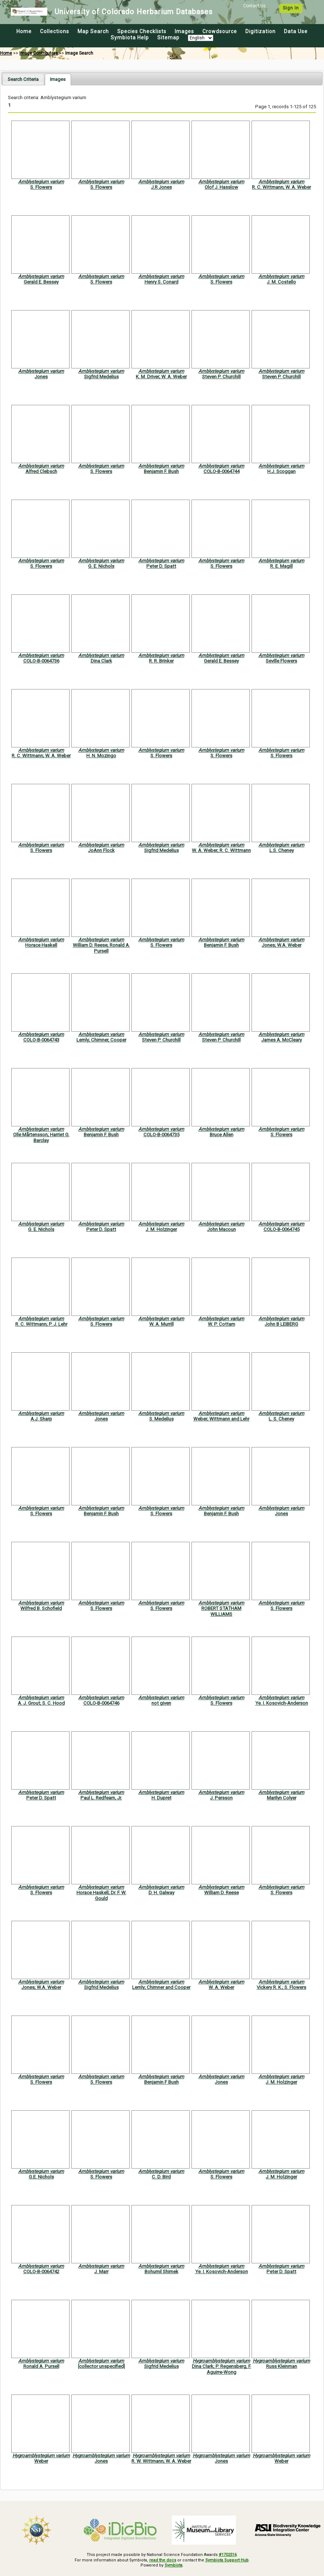 This screenshot has height=2576, width=324. What do you see at coordinates (281, 1419) in the screenshot?
I see `L. S. Cheney` at bounding box center [281, 1419].